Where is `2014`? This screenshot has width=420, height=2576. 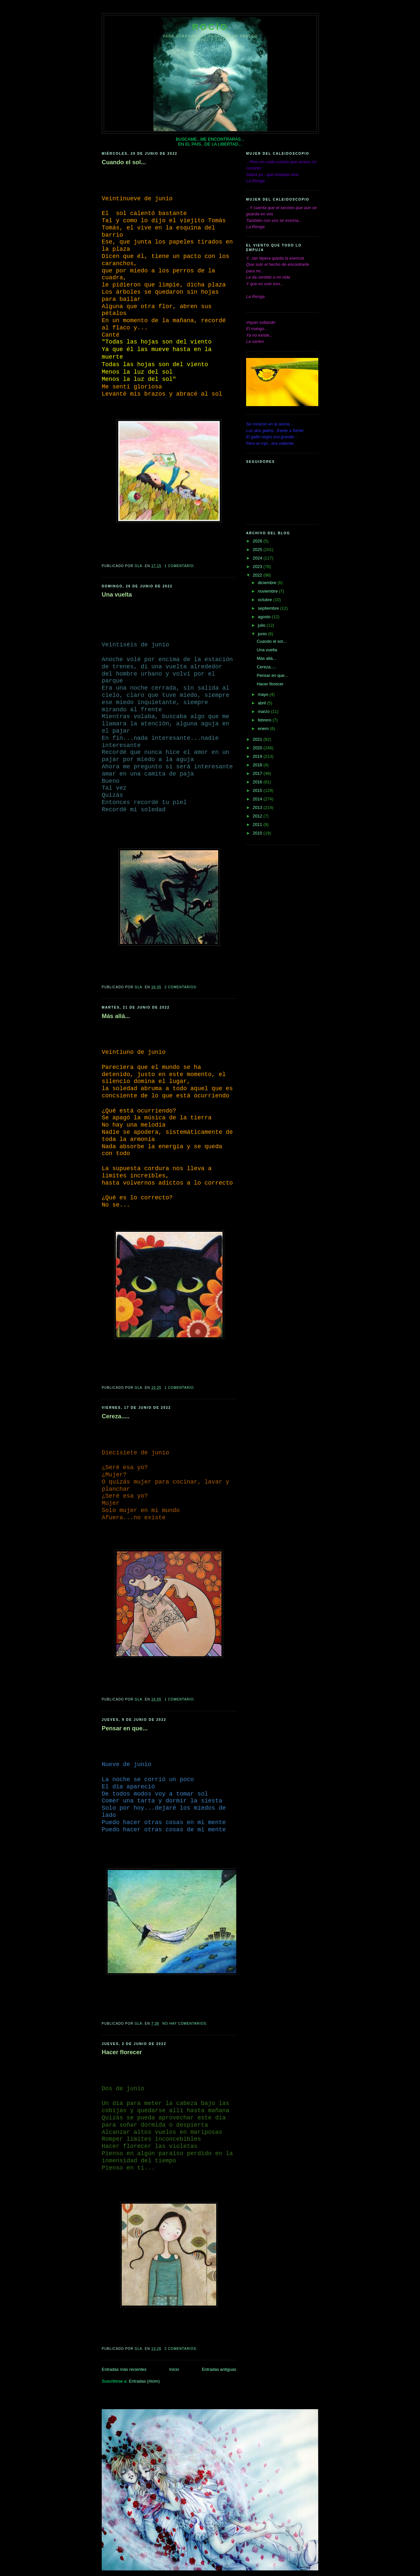
2014 is located at coordinates (258, 798).